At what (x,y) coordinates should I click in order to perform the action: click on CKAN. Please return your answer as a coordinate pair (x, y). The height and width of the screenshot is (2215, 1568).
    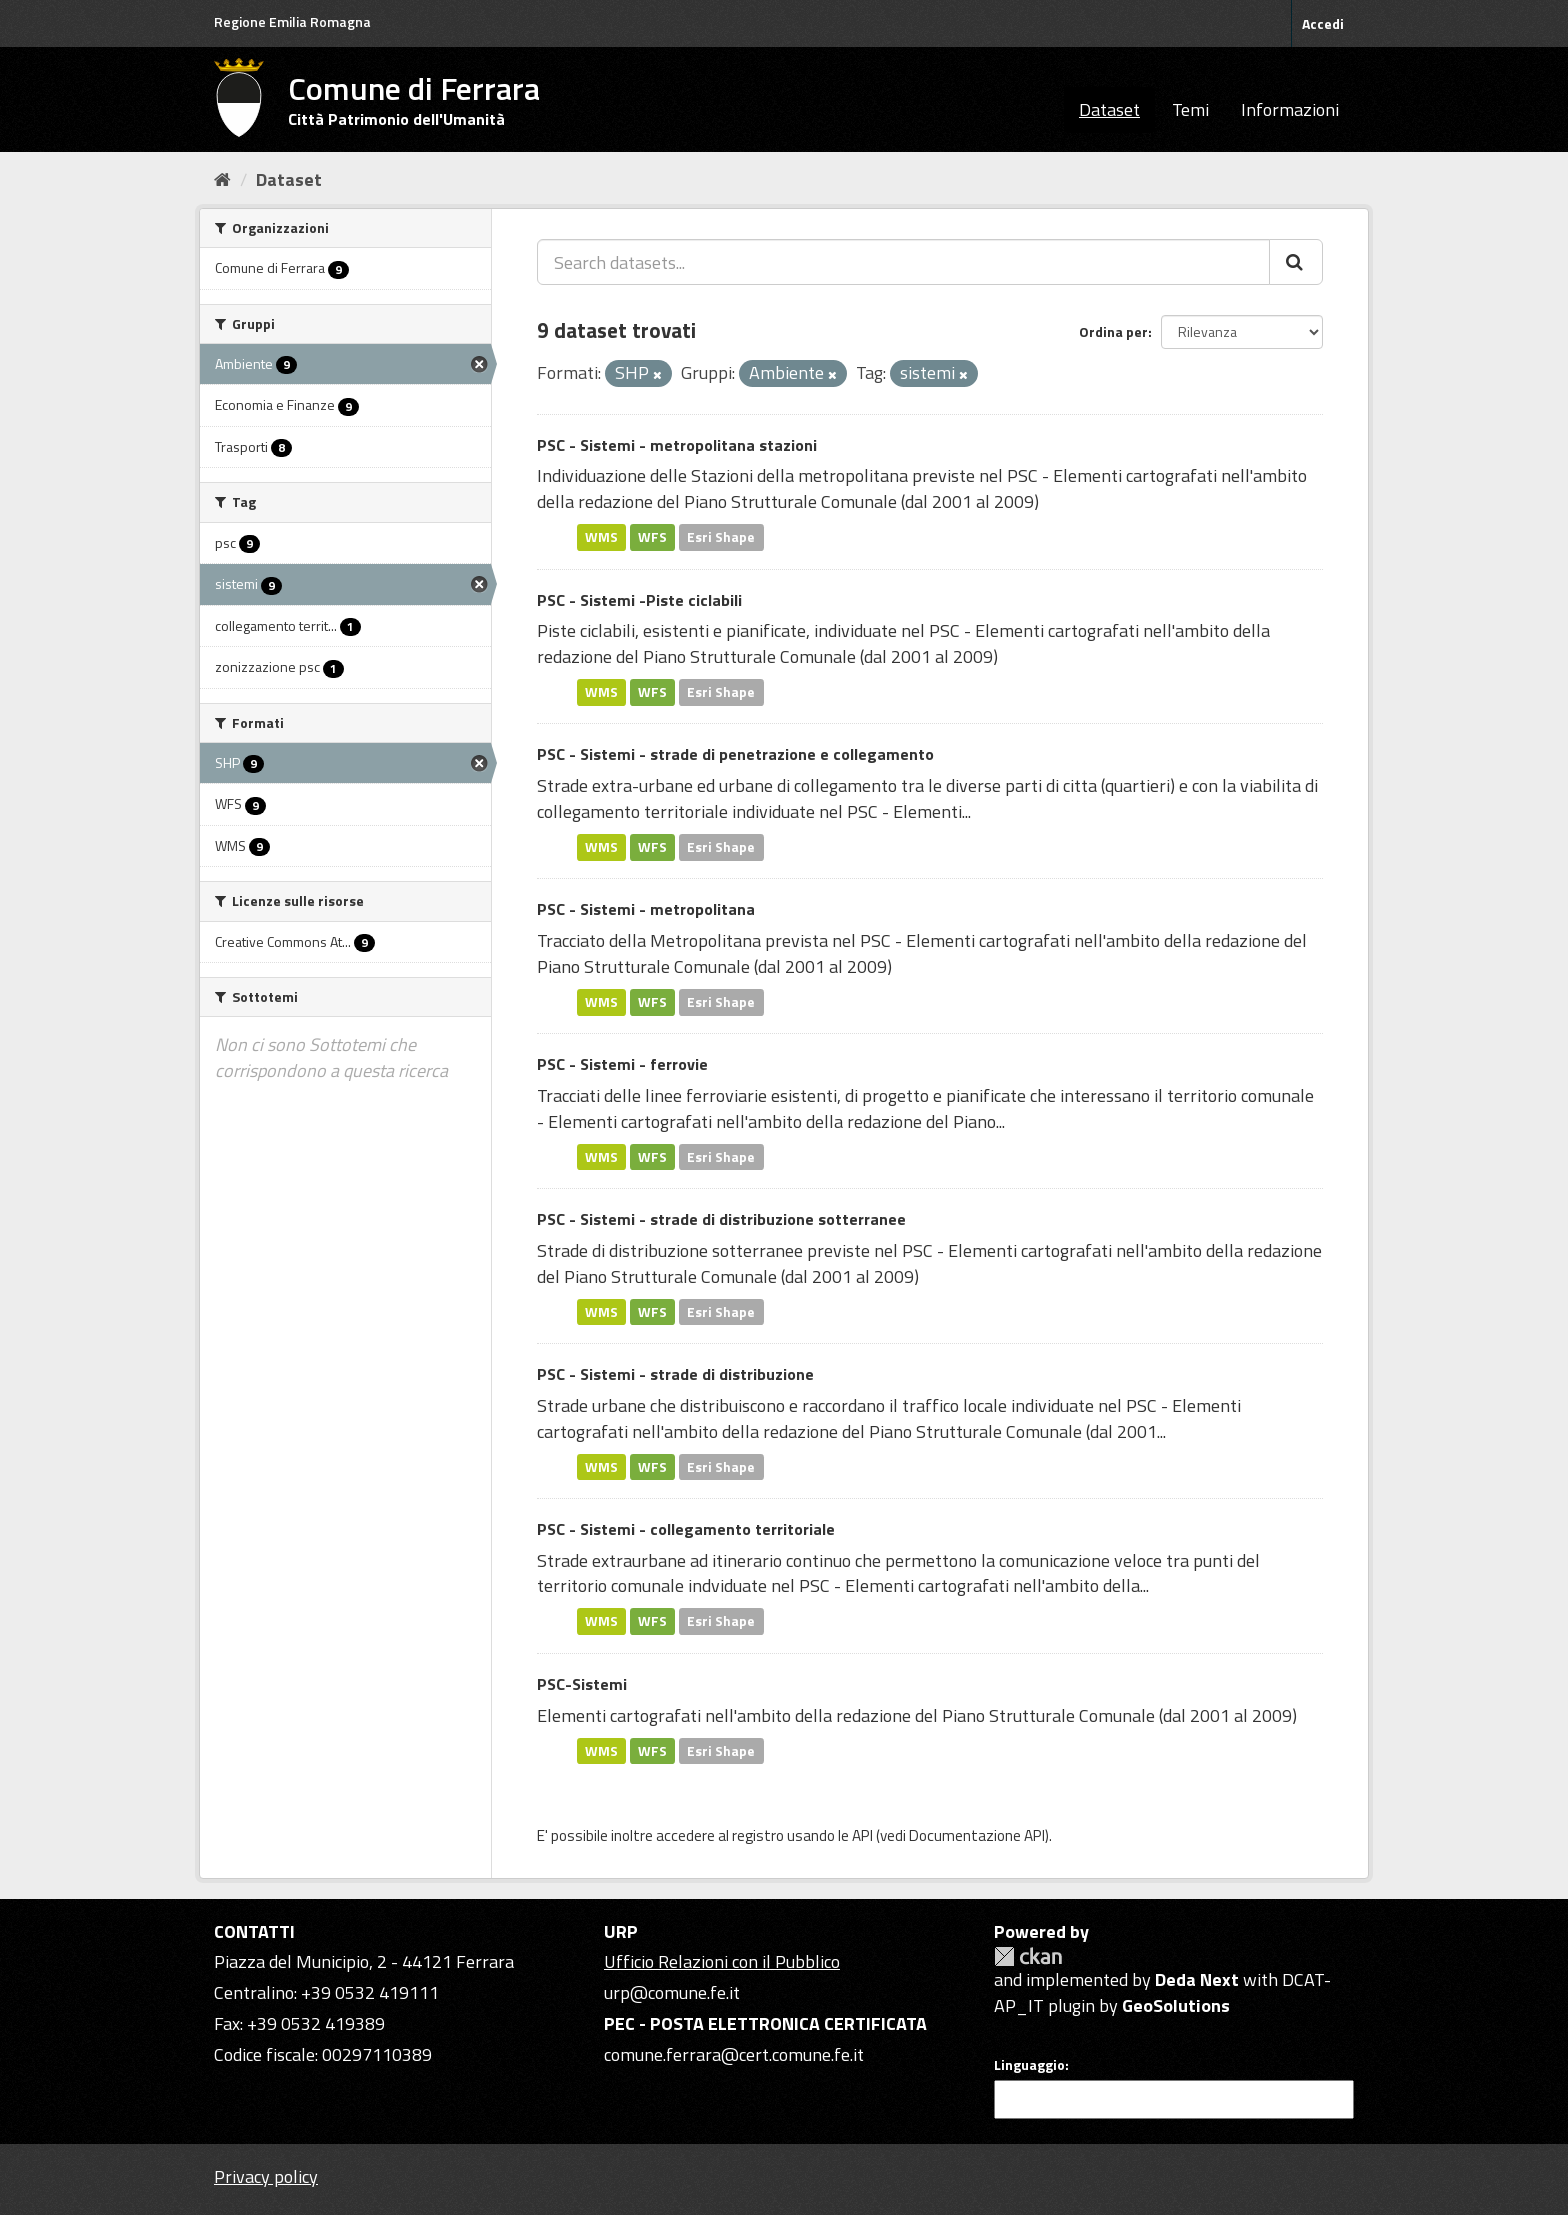
    Looking at the image, I should click on (1028, 1956).